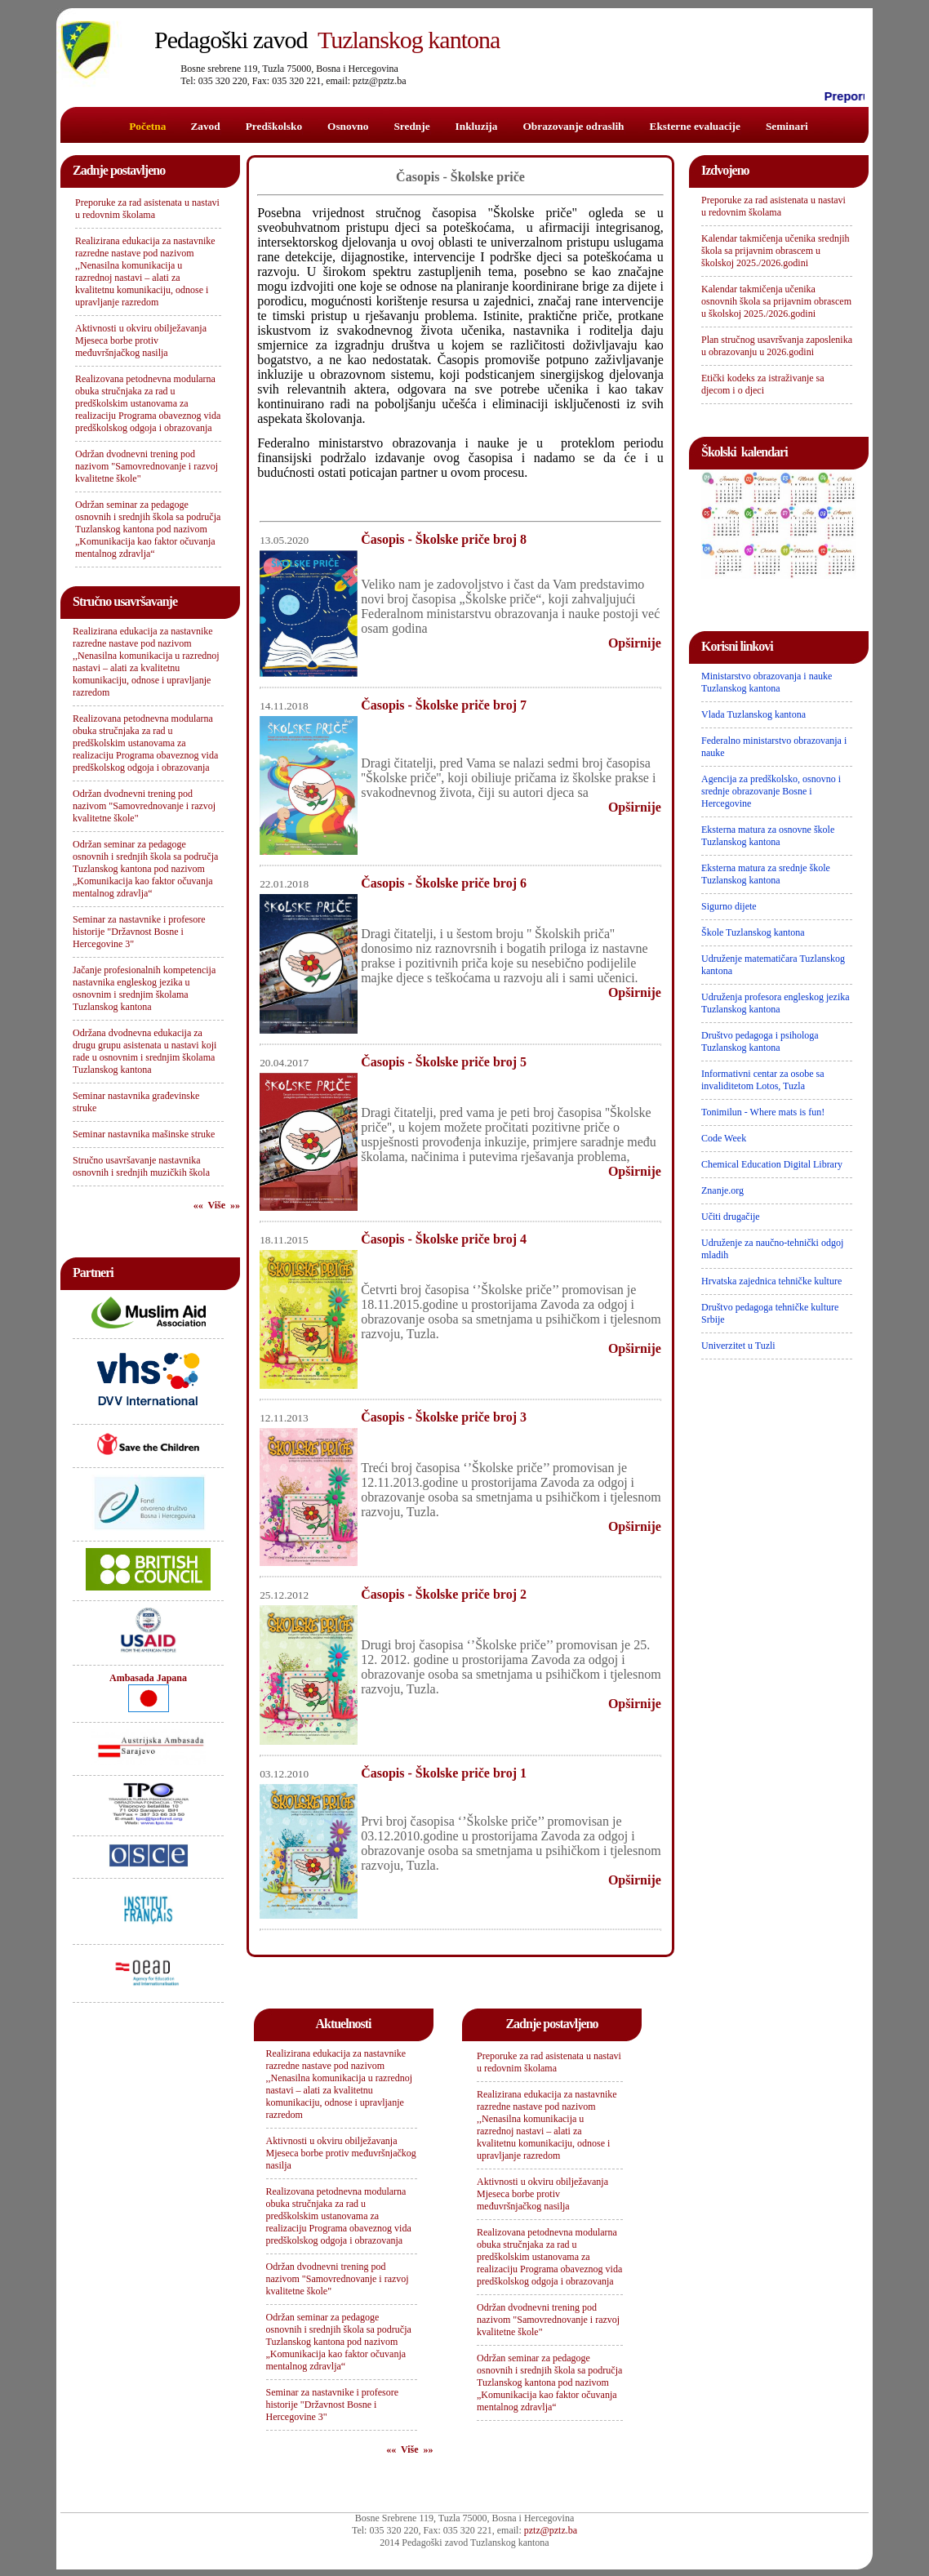  Describe the element at coordinates (634, 643) in the screenshot. I see `Opširnije` at that location.